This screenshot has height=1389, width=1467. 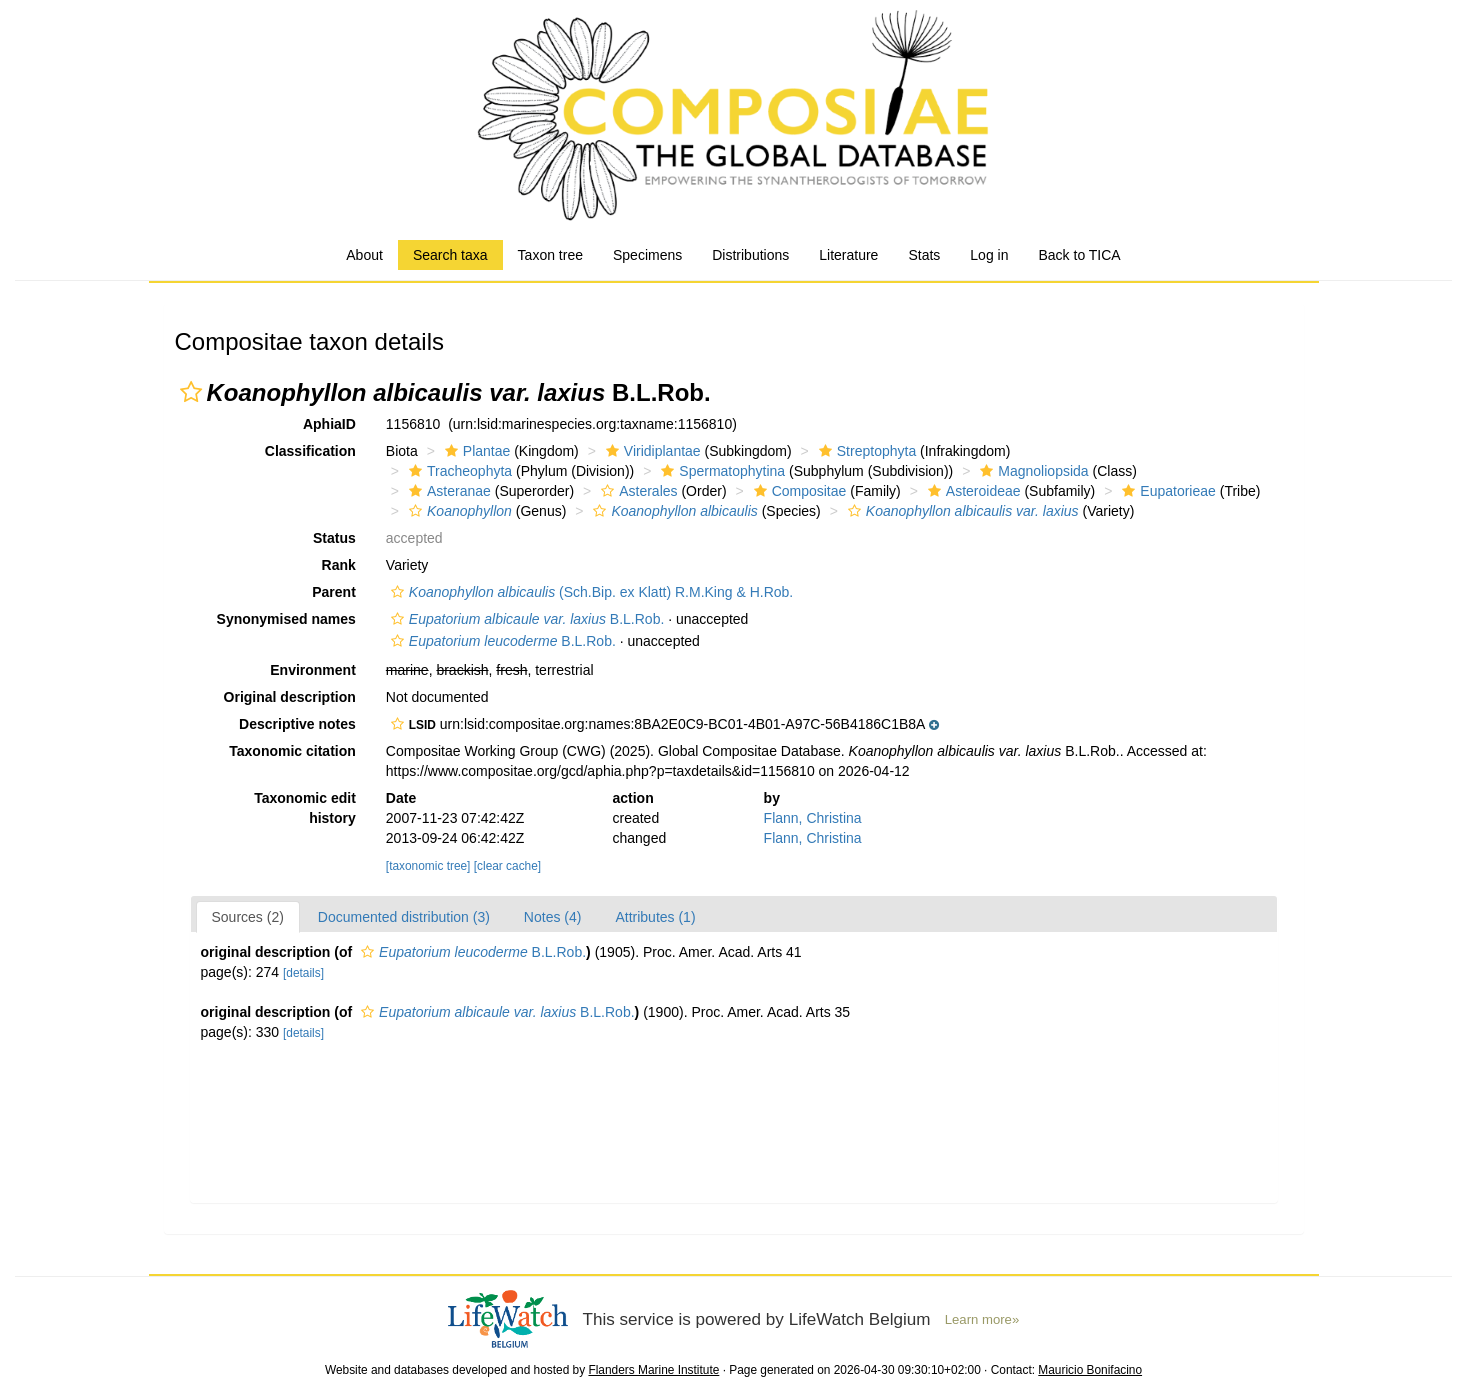 What do you see at coordinates (458, 471) in the screenshot?
I see `Tracheophyta` at bounding box center [458, 471].